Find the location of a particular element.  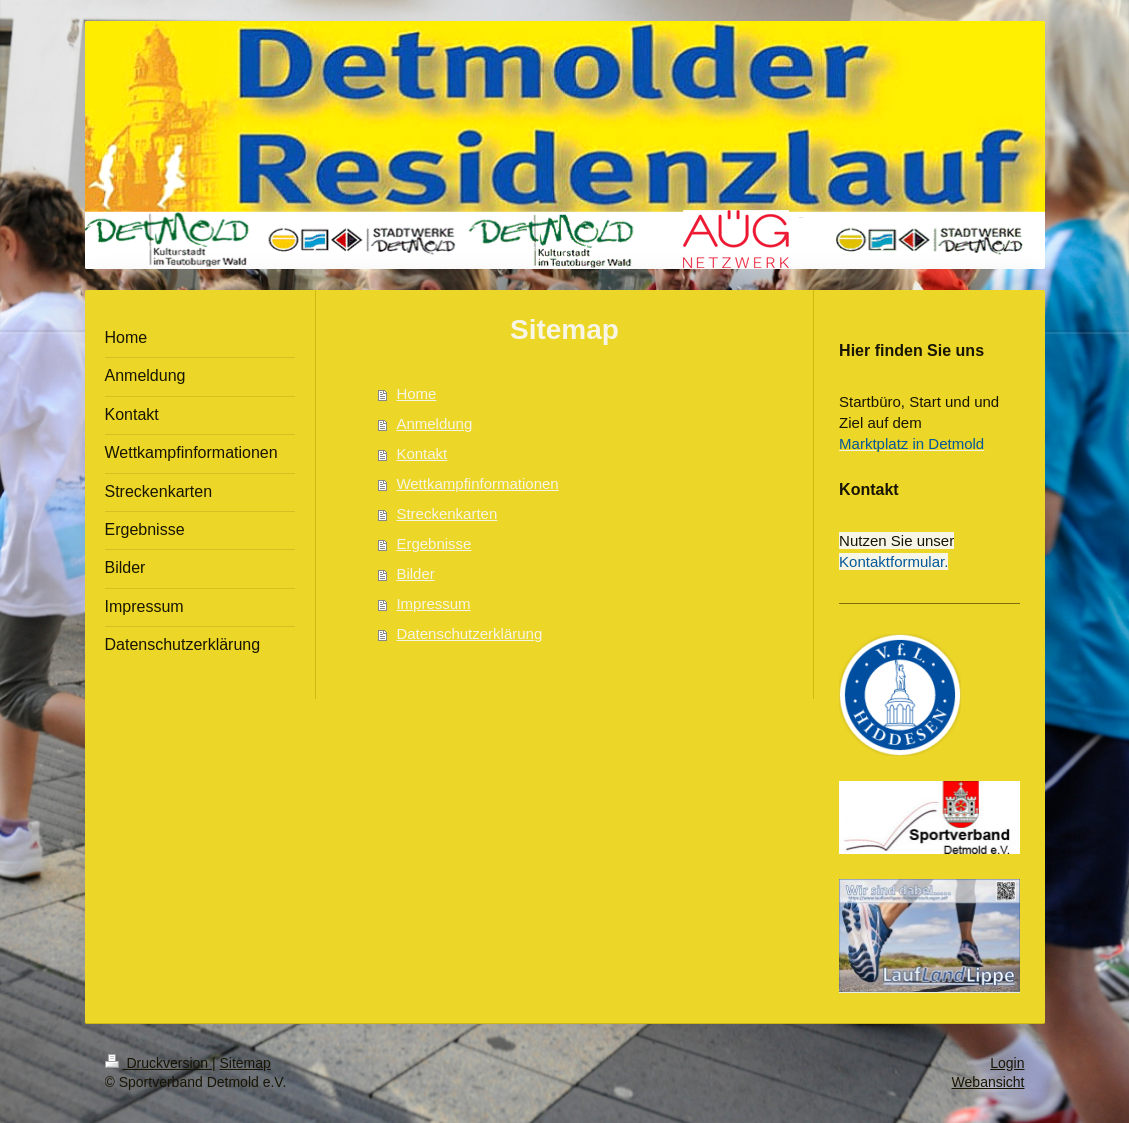

Ergebnisse is located at coordinates (433, 543).